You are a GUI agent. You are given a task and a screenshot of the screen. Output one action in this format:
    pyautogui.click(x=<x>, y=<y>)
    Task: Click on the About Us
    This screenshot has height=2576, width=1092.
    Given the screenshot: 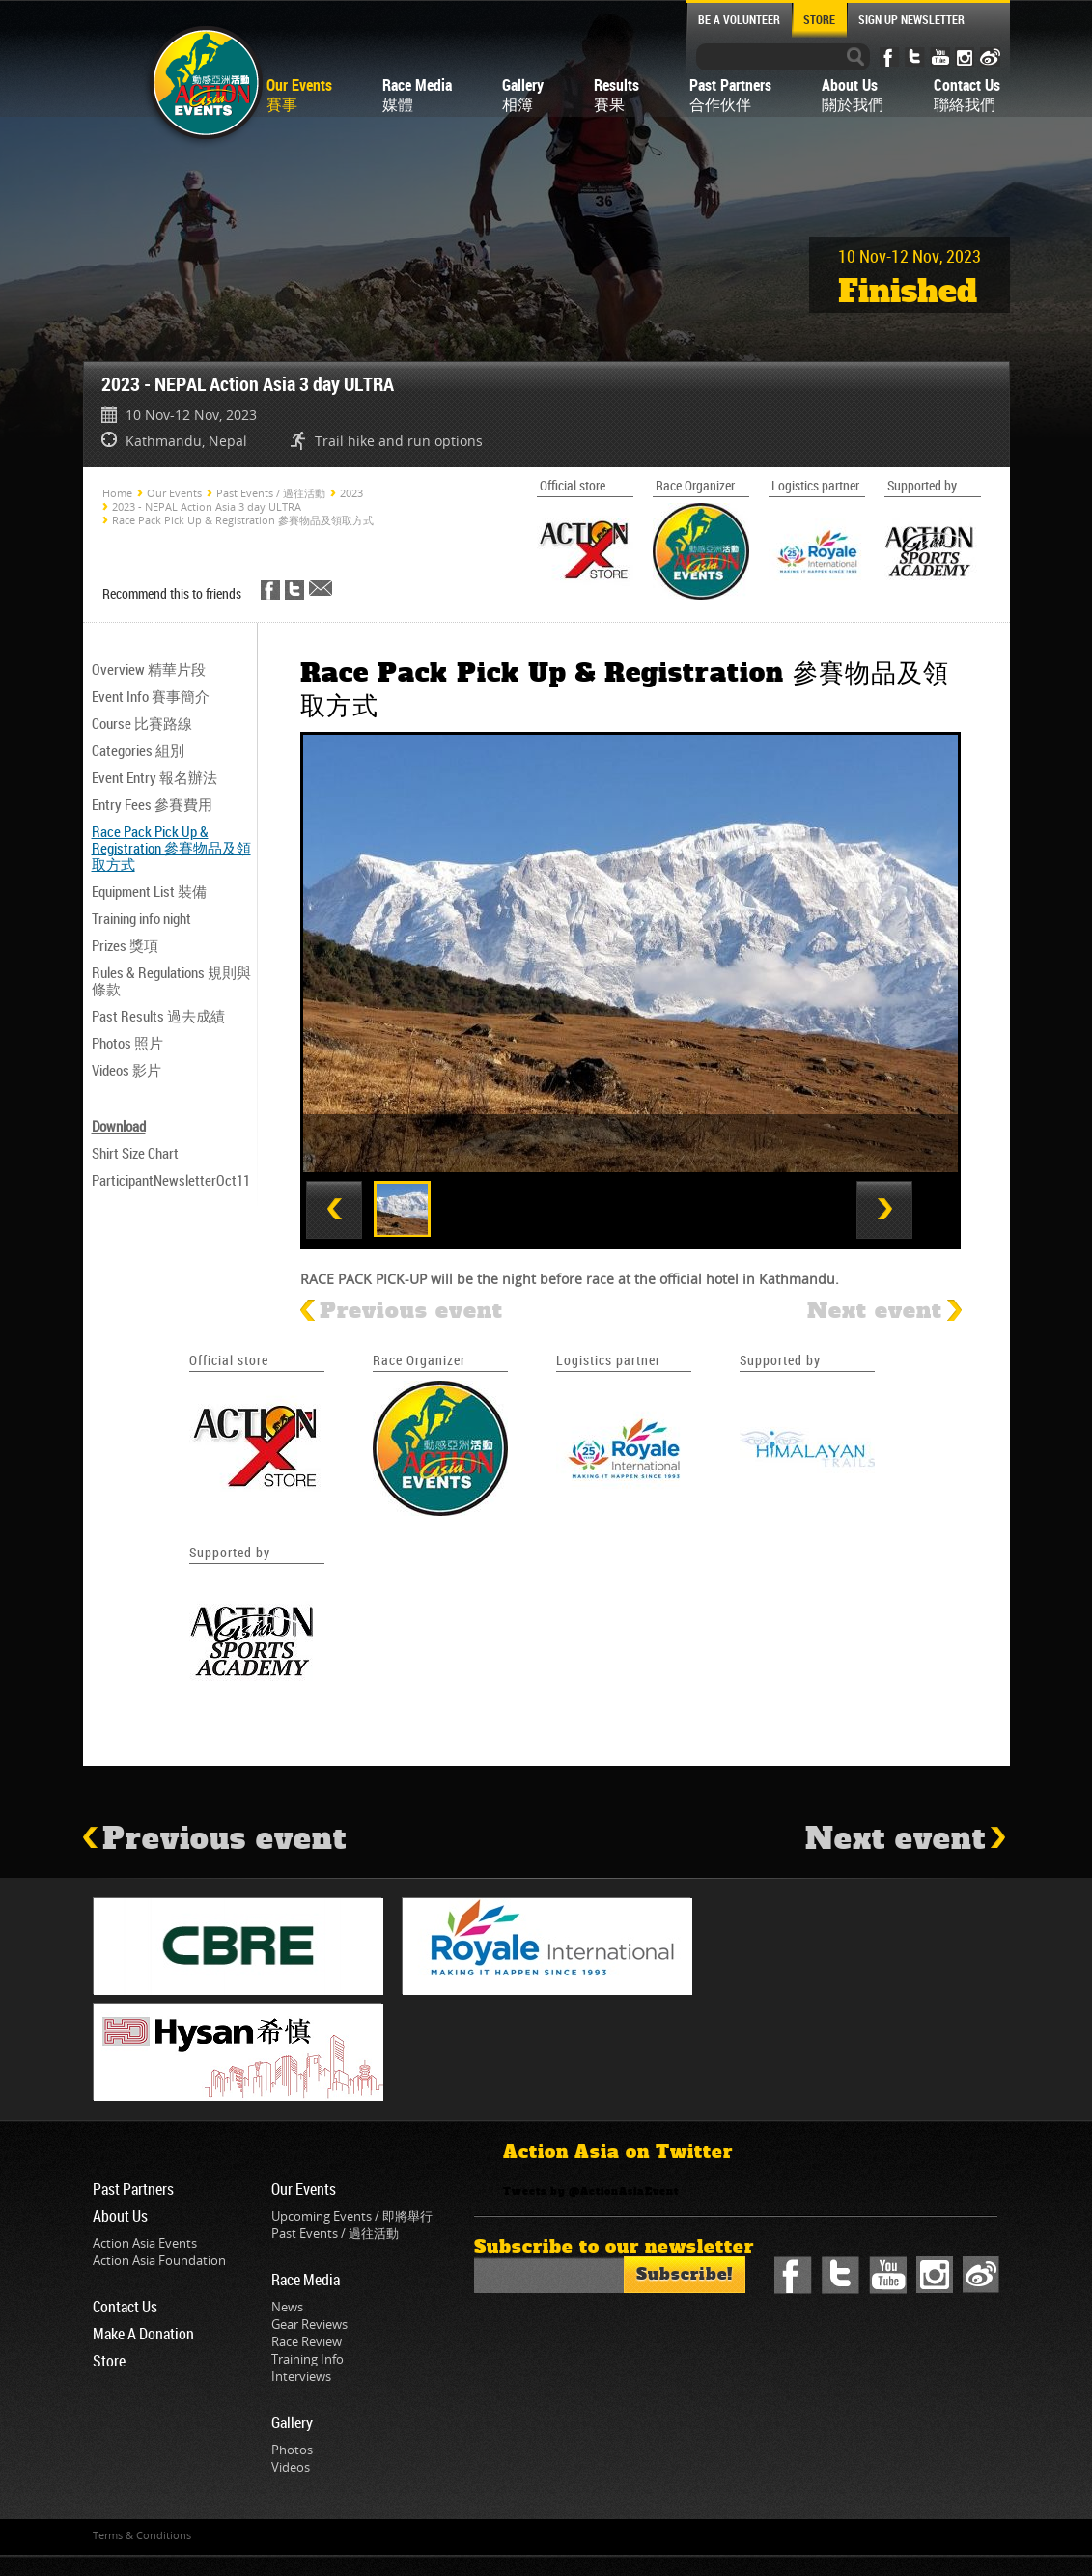 What is the action you would take?
    pyautogui.click(x=120, y=2215)
    